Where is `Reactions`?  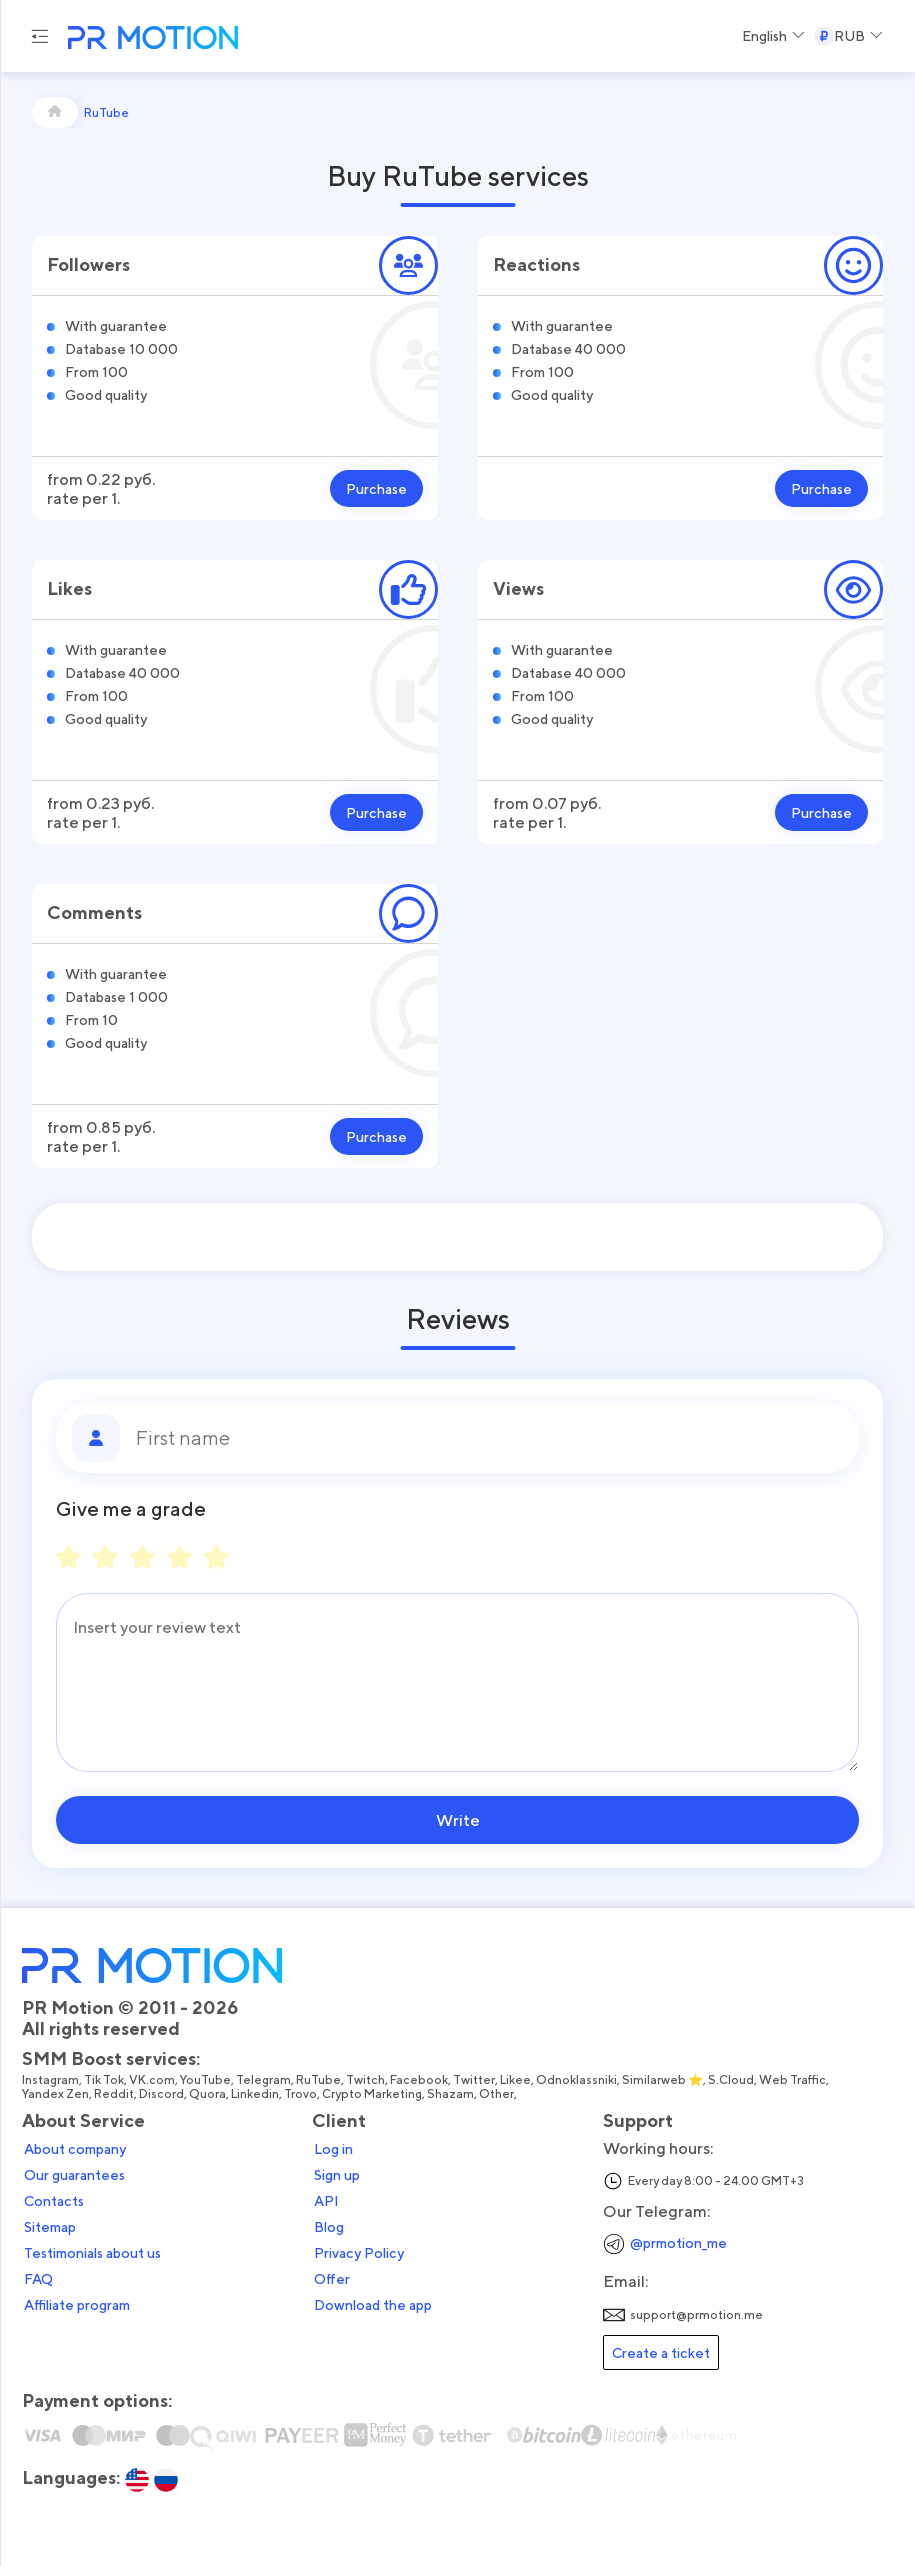 Reactions is located at coordinates (536, 264).